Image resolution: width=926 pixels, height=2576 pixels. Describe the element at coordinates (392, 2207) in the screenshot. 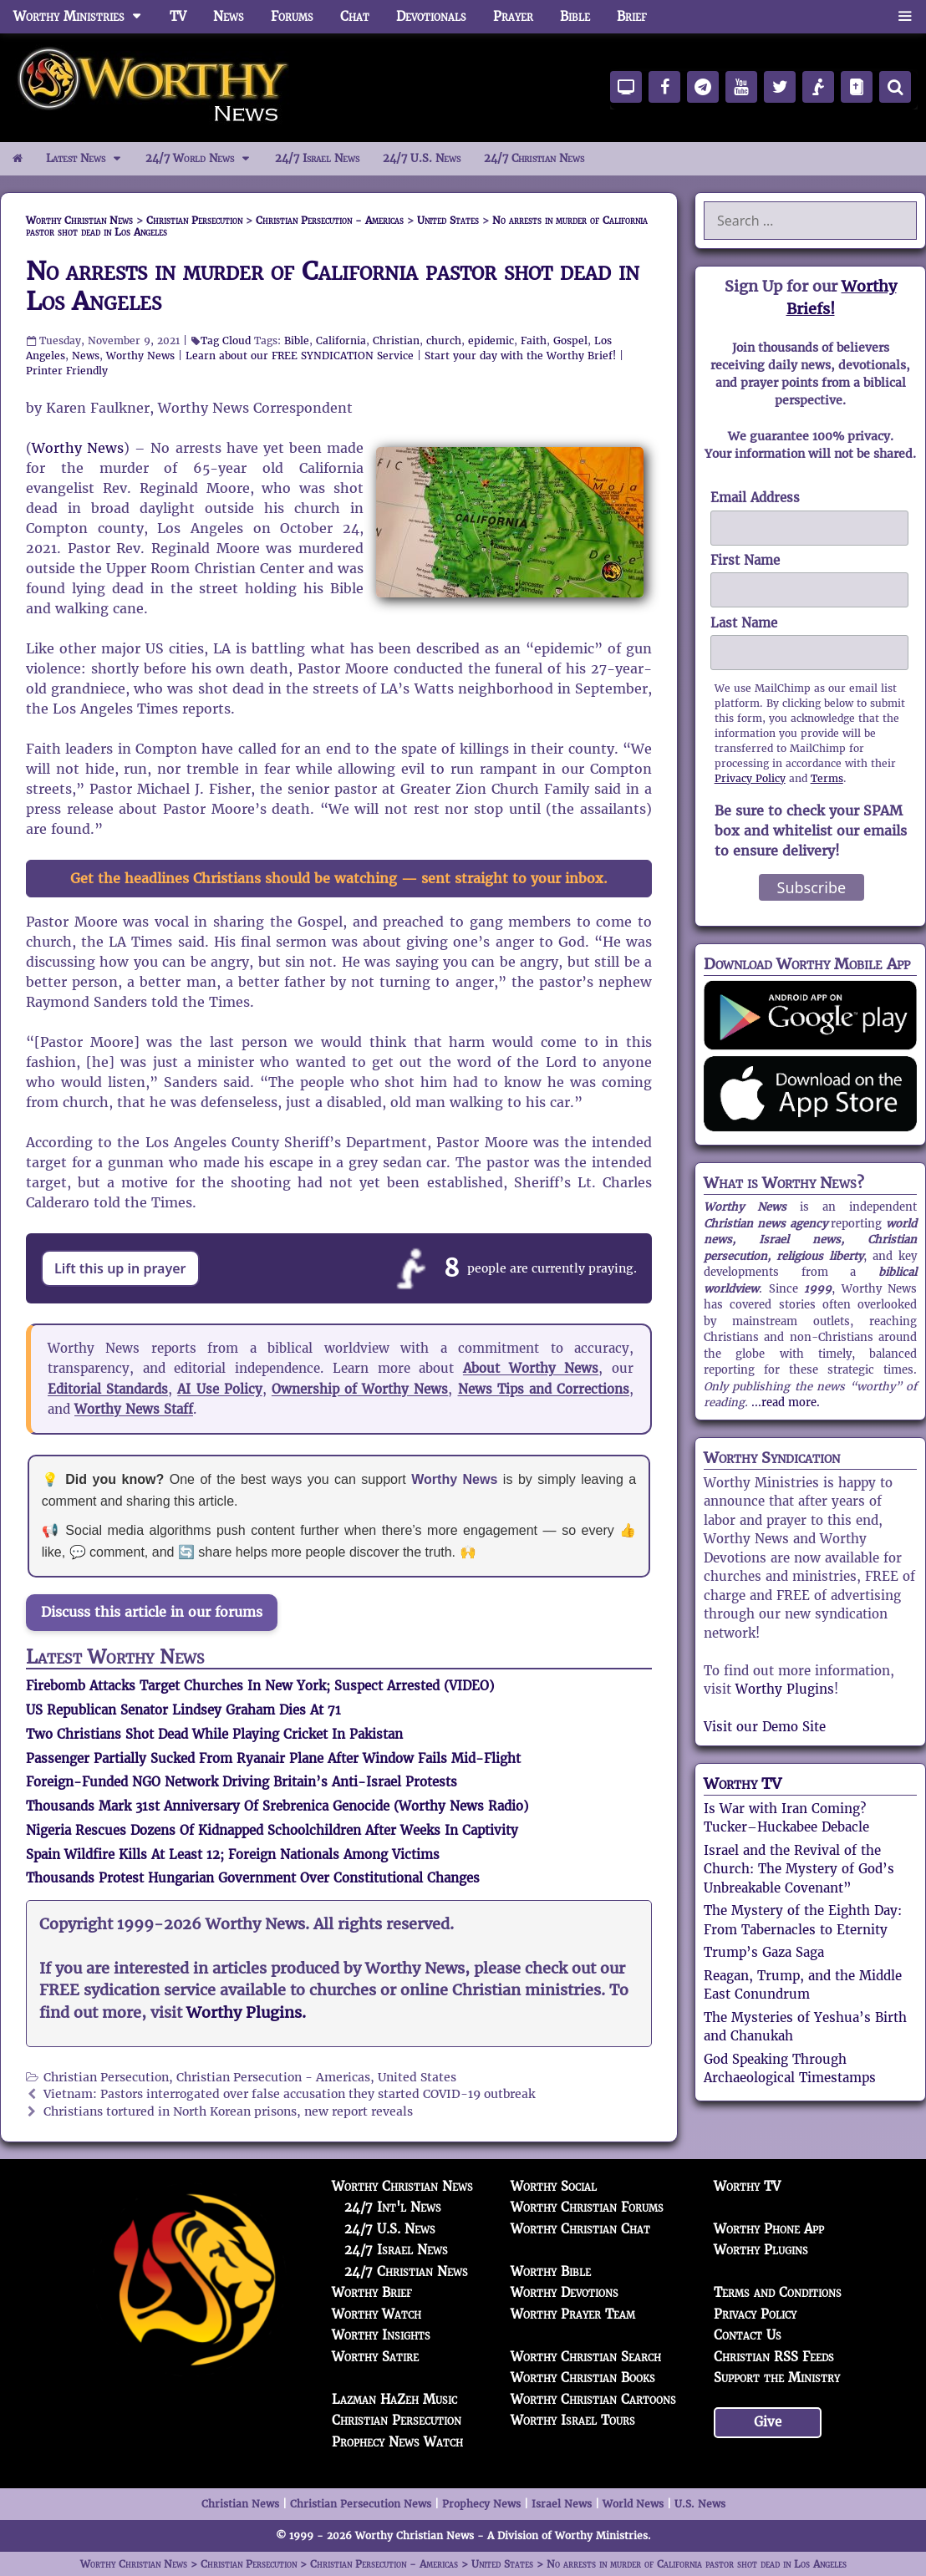

I see `24/7 Int'l News` at that location.